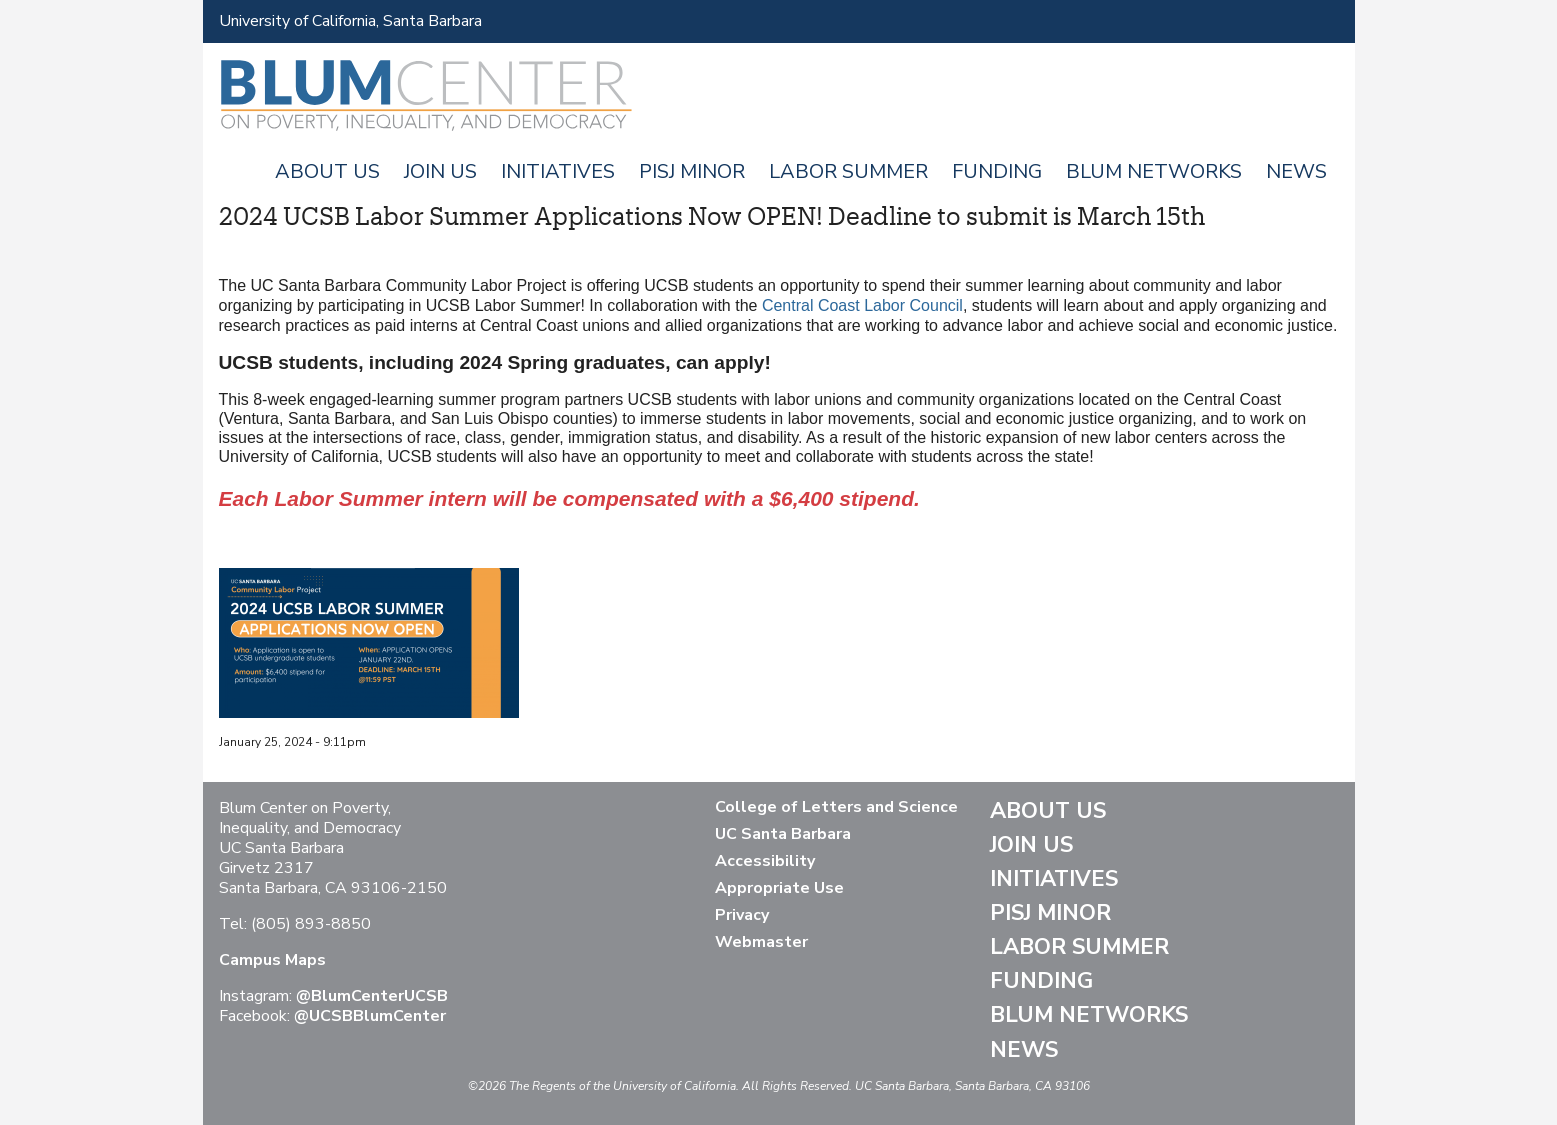 Image resolution: width=1557 pixels, height=1125 pixels. I want to click on Accessibility, so click(765, 861).